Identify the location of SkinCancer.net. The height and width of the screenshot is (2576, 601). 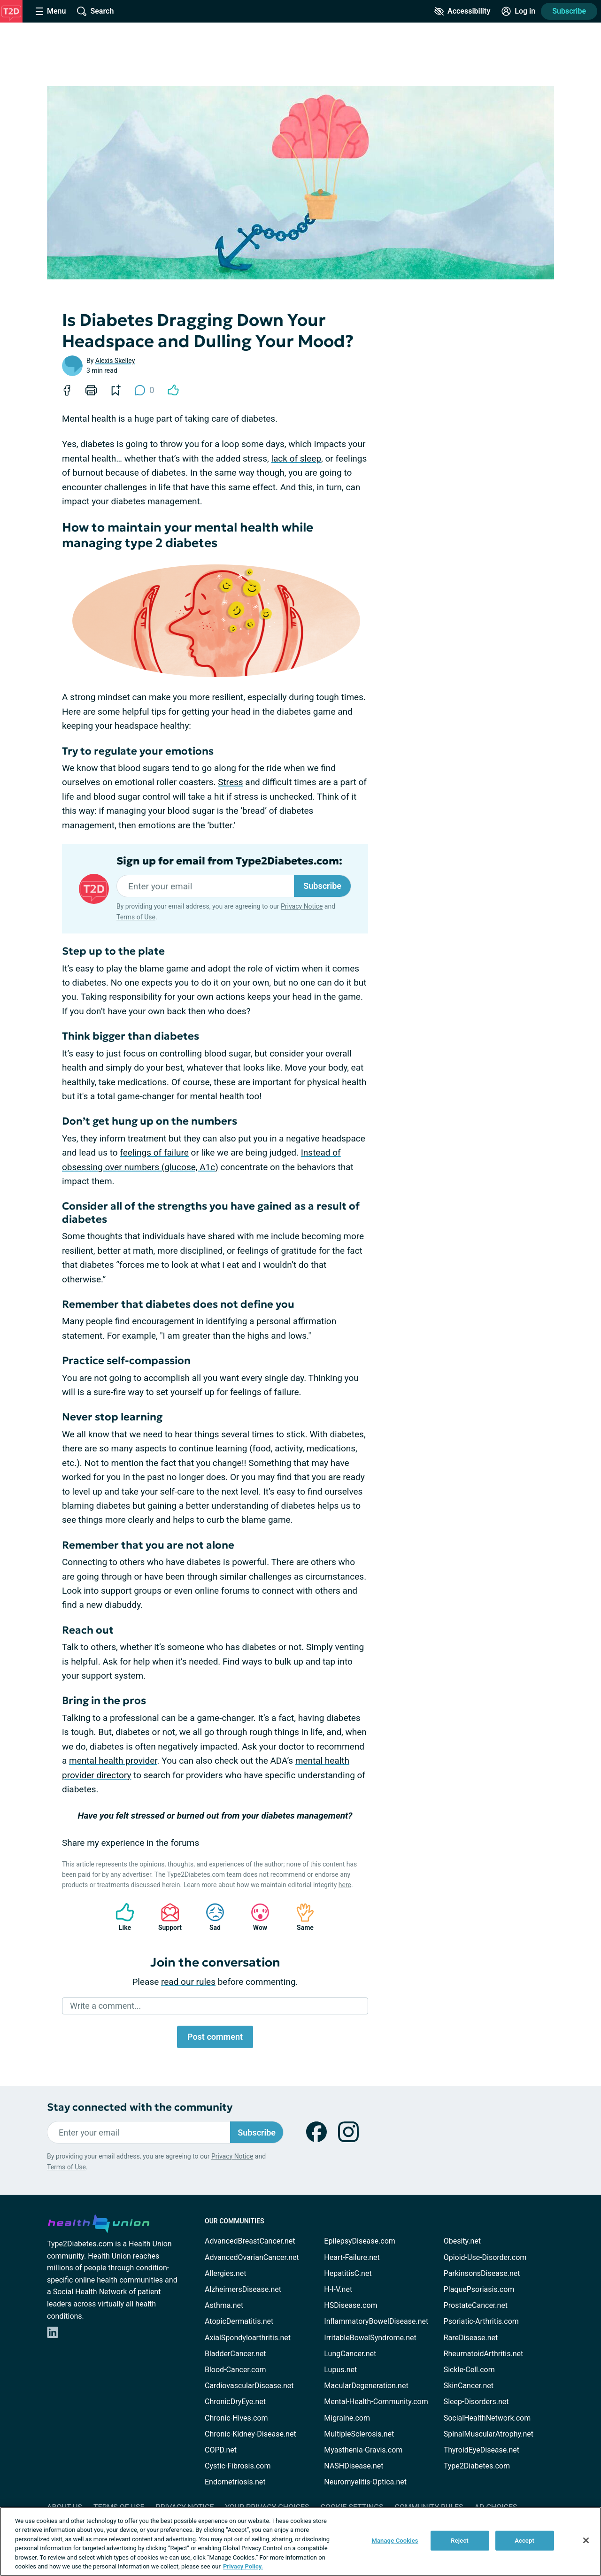
(468, 2385).